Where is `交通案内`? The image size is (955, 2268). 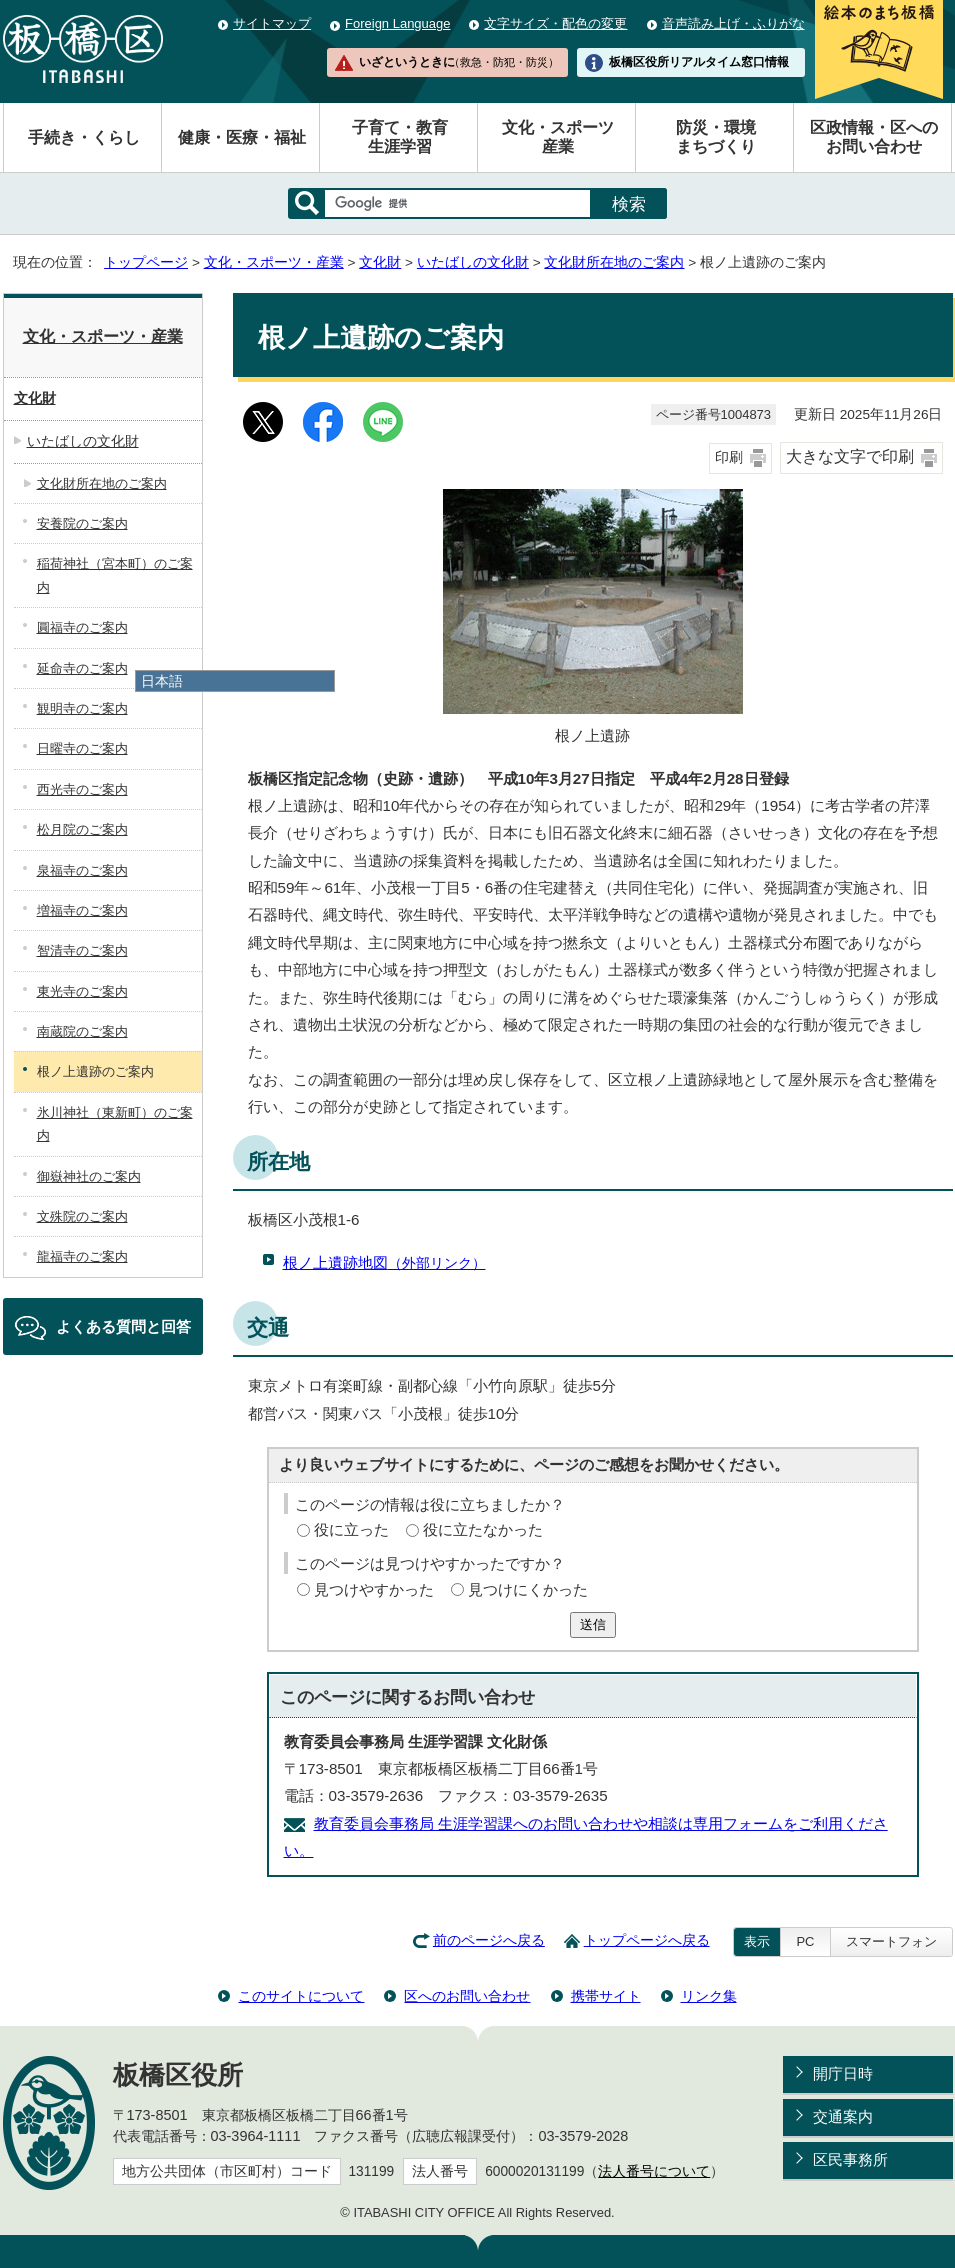
交通案内 is located at coordinates (843, 2116).